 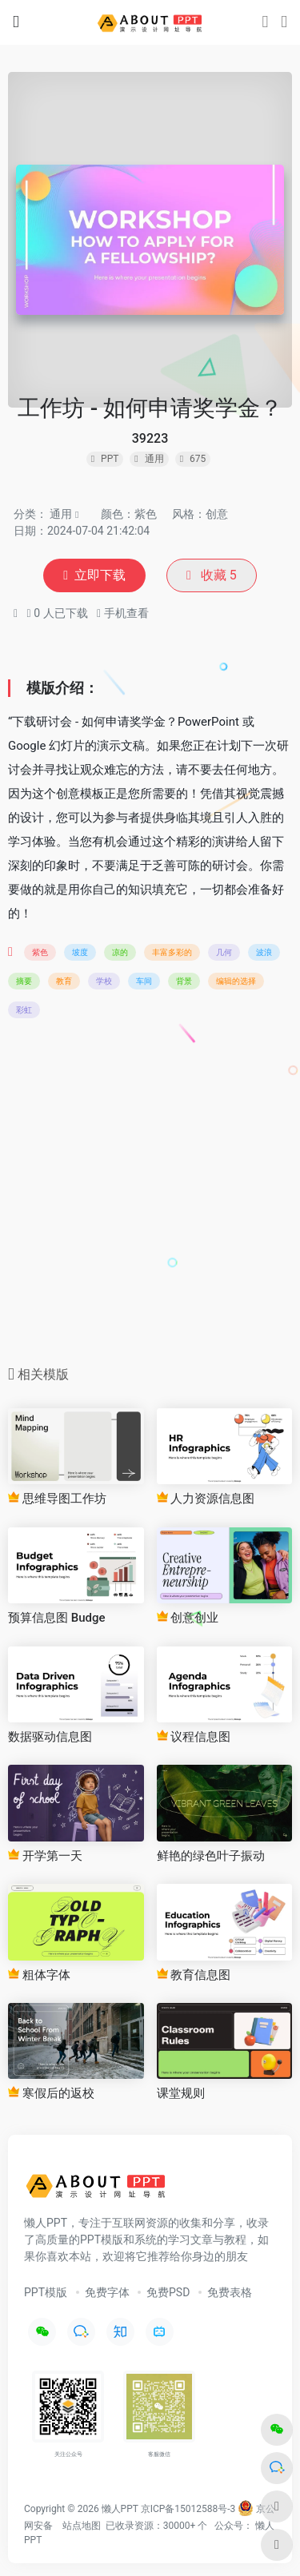 I want to click on 开学第一天, so click(x=45, y=1856).